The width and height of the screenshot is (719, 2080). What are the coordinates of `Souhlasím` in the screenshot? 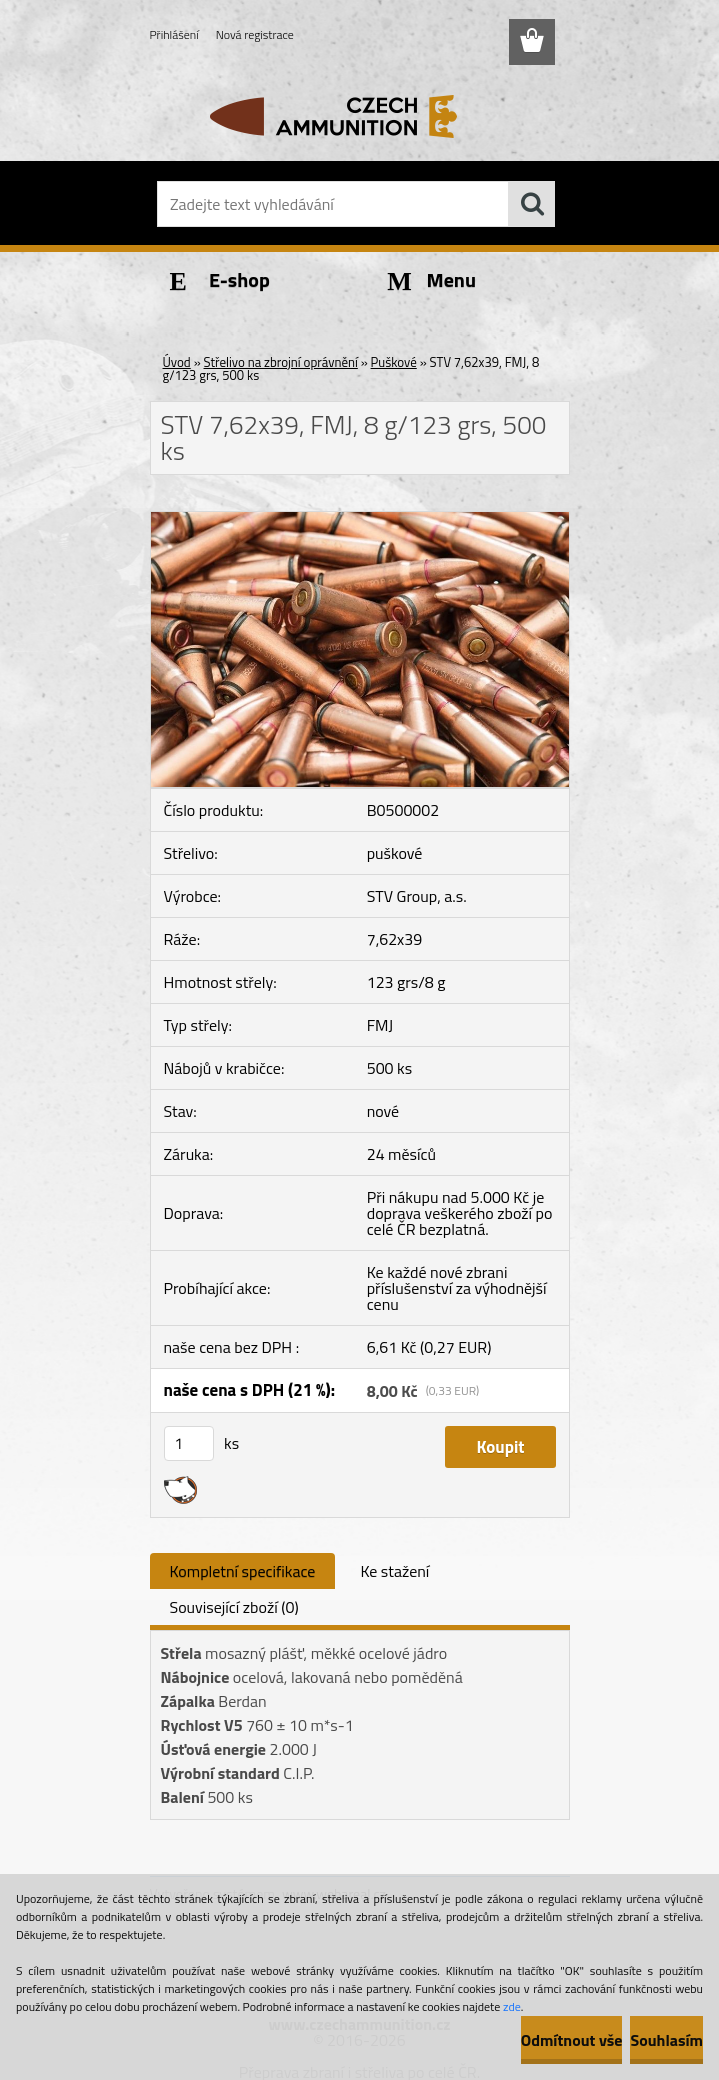 It's located at (666, 2040).